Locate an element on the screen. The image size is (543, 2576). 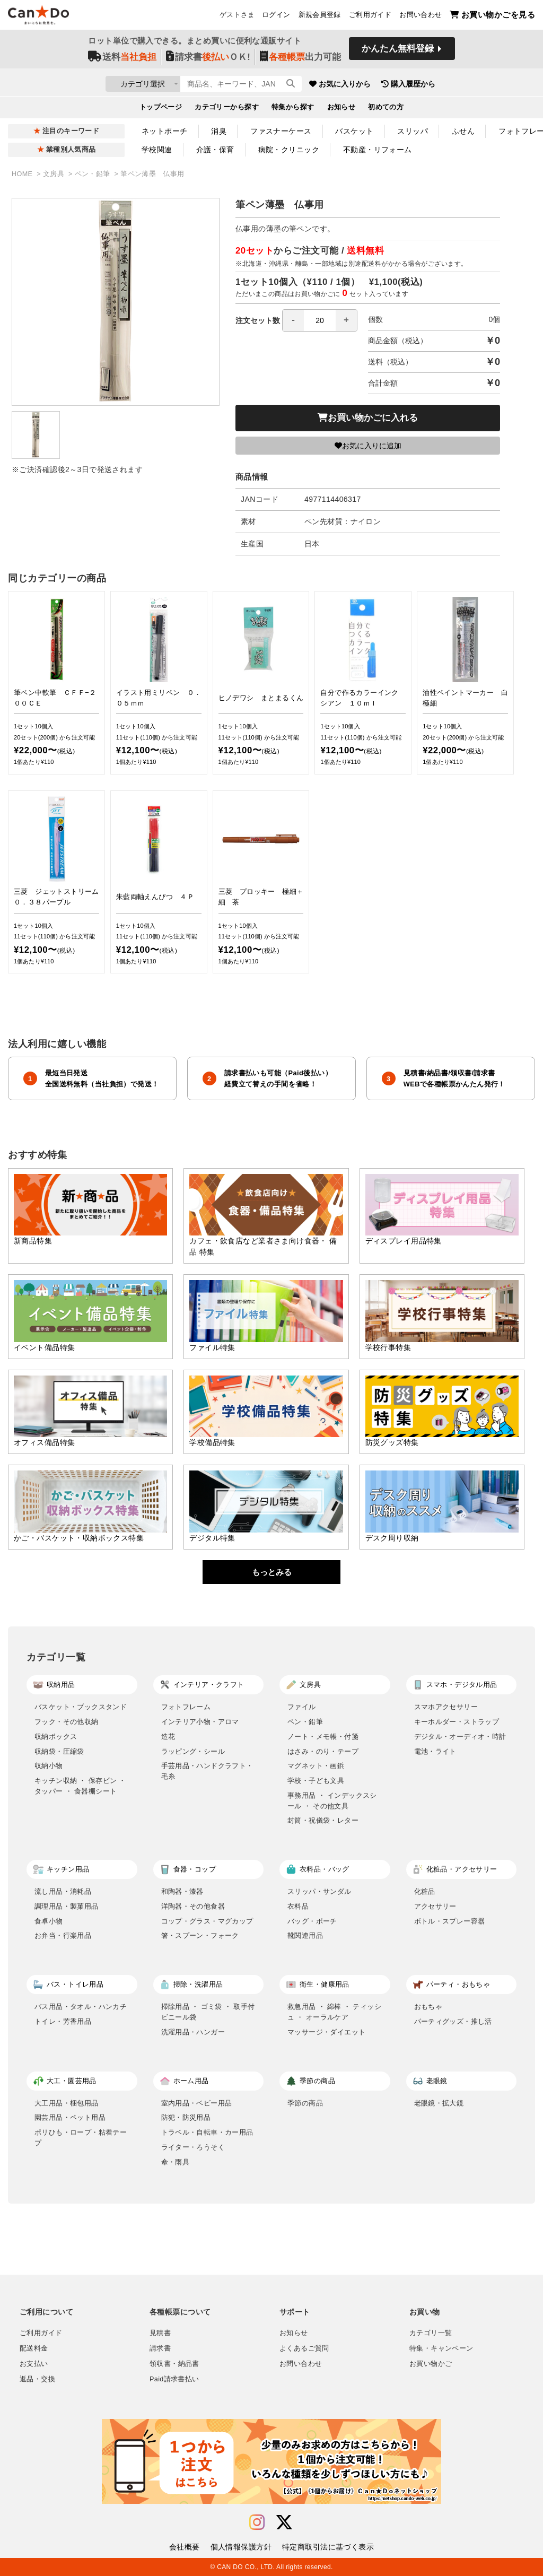
フック・その他収納 is located at coordinates (66, 1722).